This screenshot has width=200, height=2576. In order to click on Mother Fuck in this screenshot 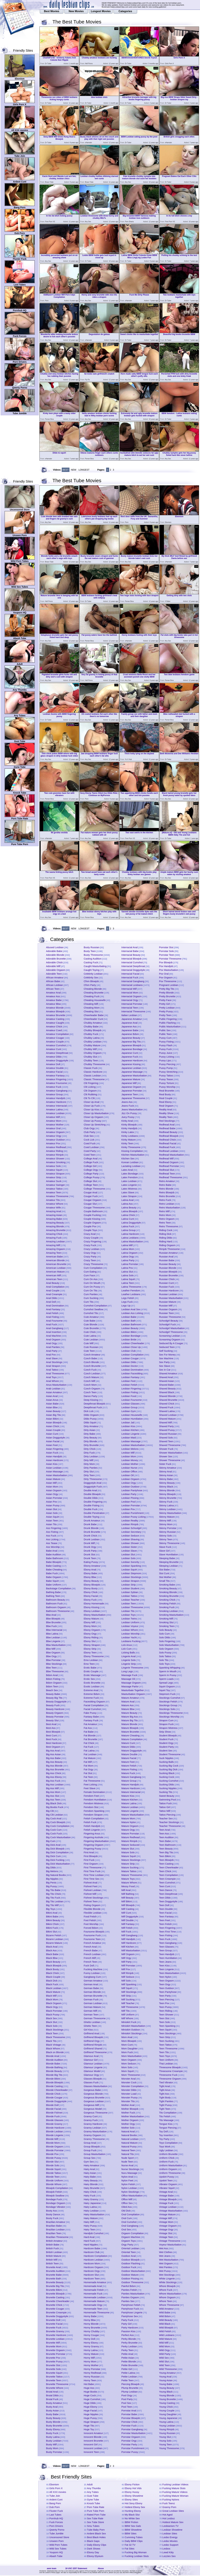, I will do `click(128, 2112)`.